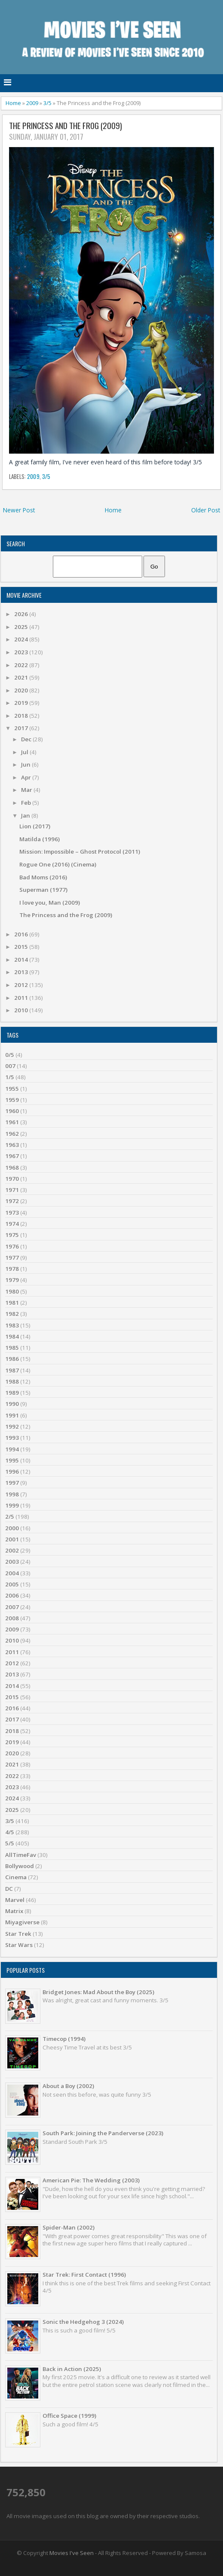 Image resolution: width=223 pixels, height=2576 pixels. What do you see at coordinates (47, 103) in the screenshot?
I see `3/5` at bounding box center [47, 103].